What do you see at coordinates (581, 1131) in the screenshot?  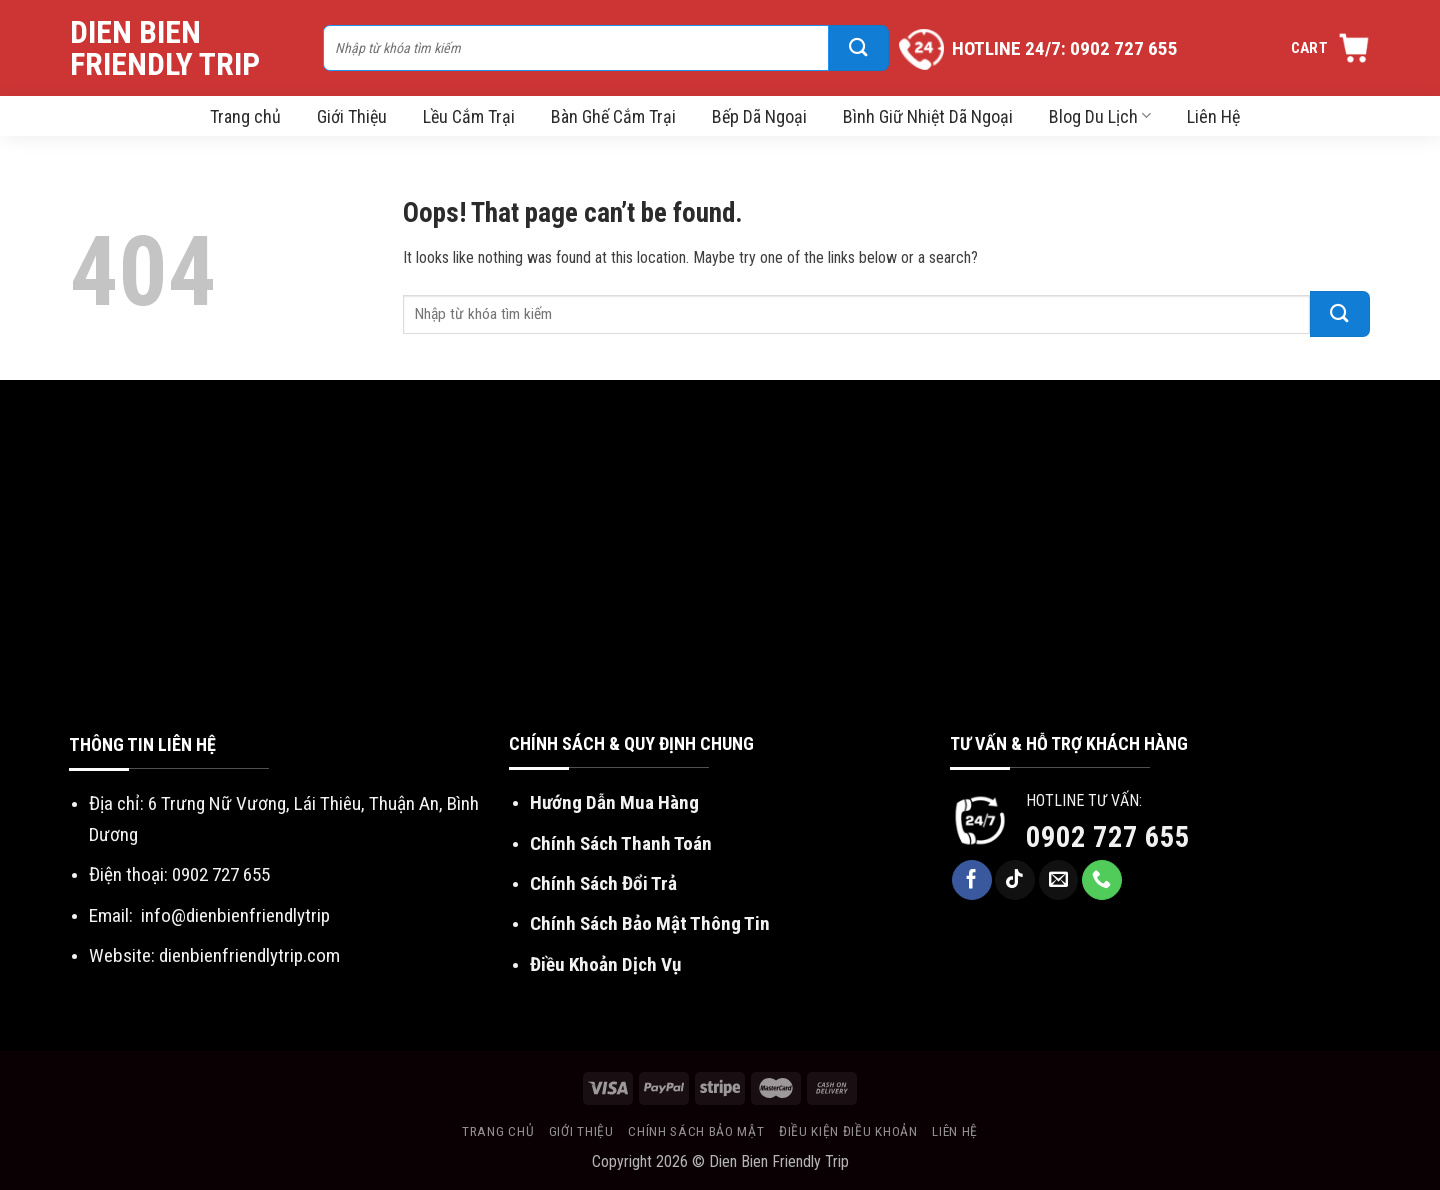 I see `Giới thiệu` at bounding box center [581, 1131].